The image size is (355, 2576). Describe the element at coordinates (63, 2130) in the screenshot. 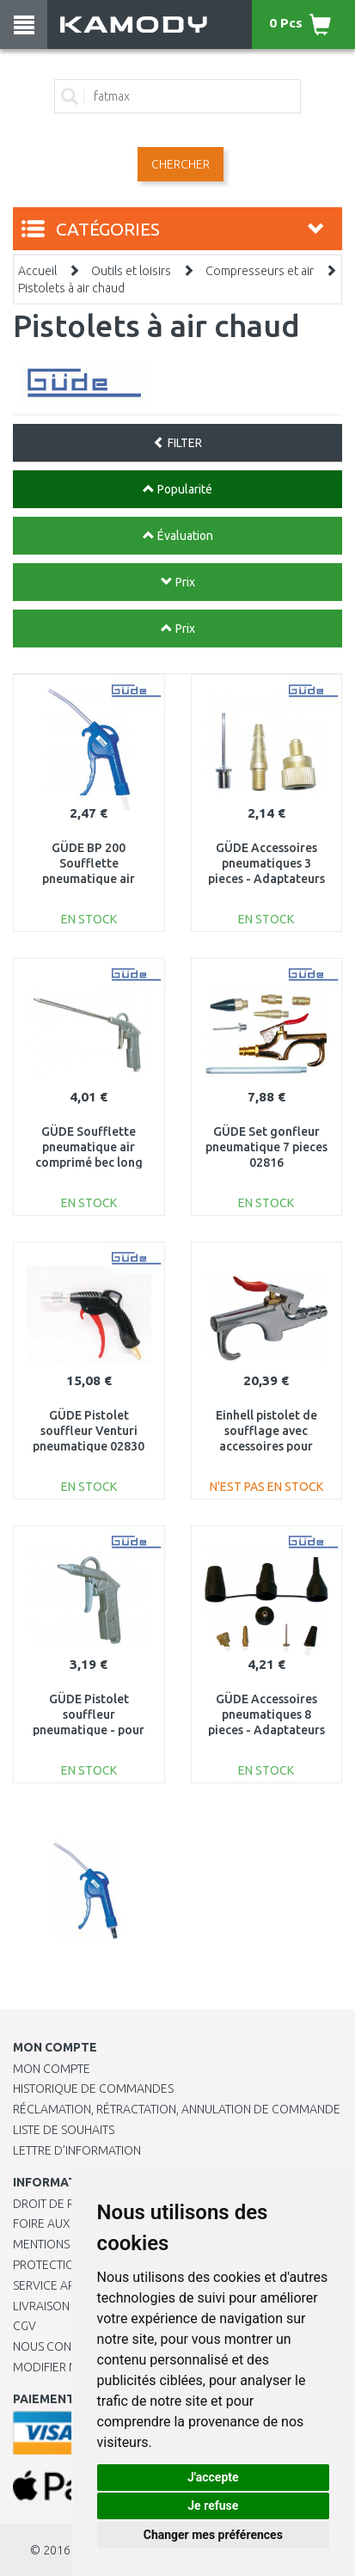

I see `Liste de souhaits` at that location.